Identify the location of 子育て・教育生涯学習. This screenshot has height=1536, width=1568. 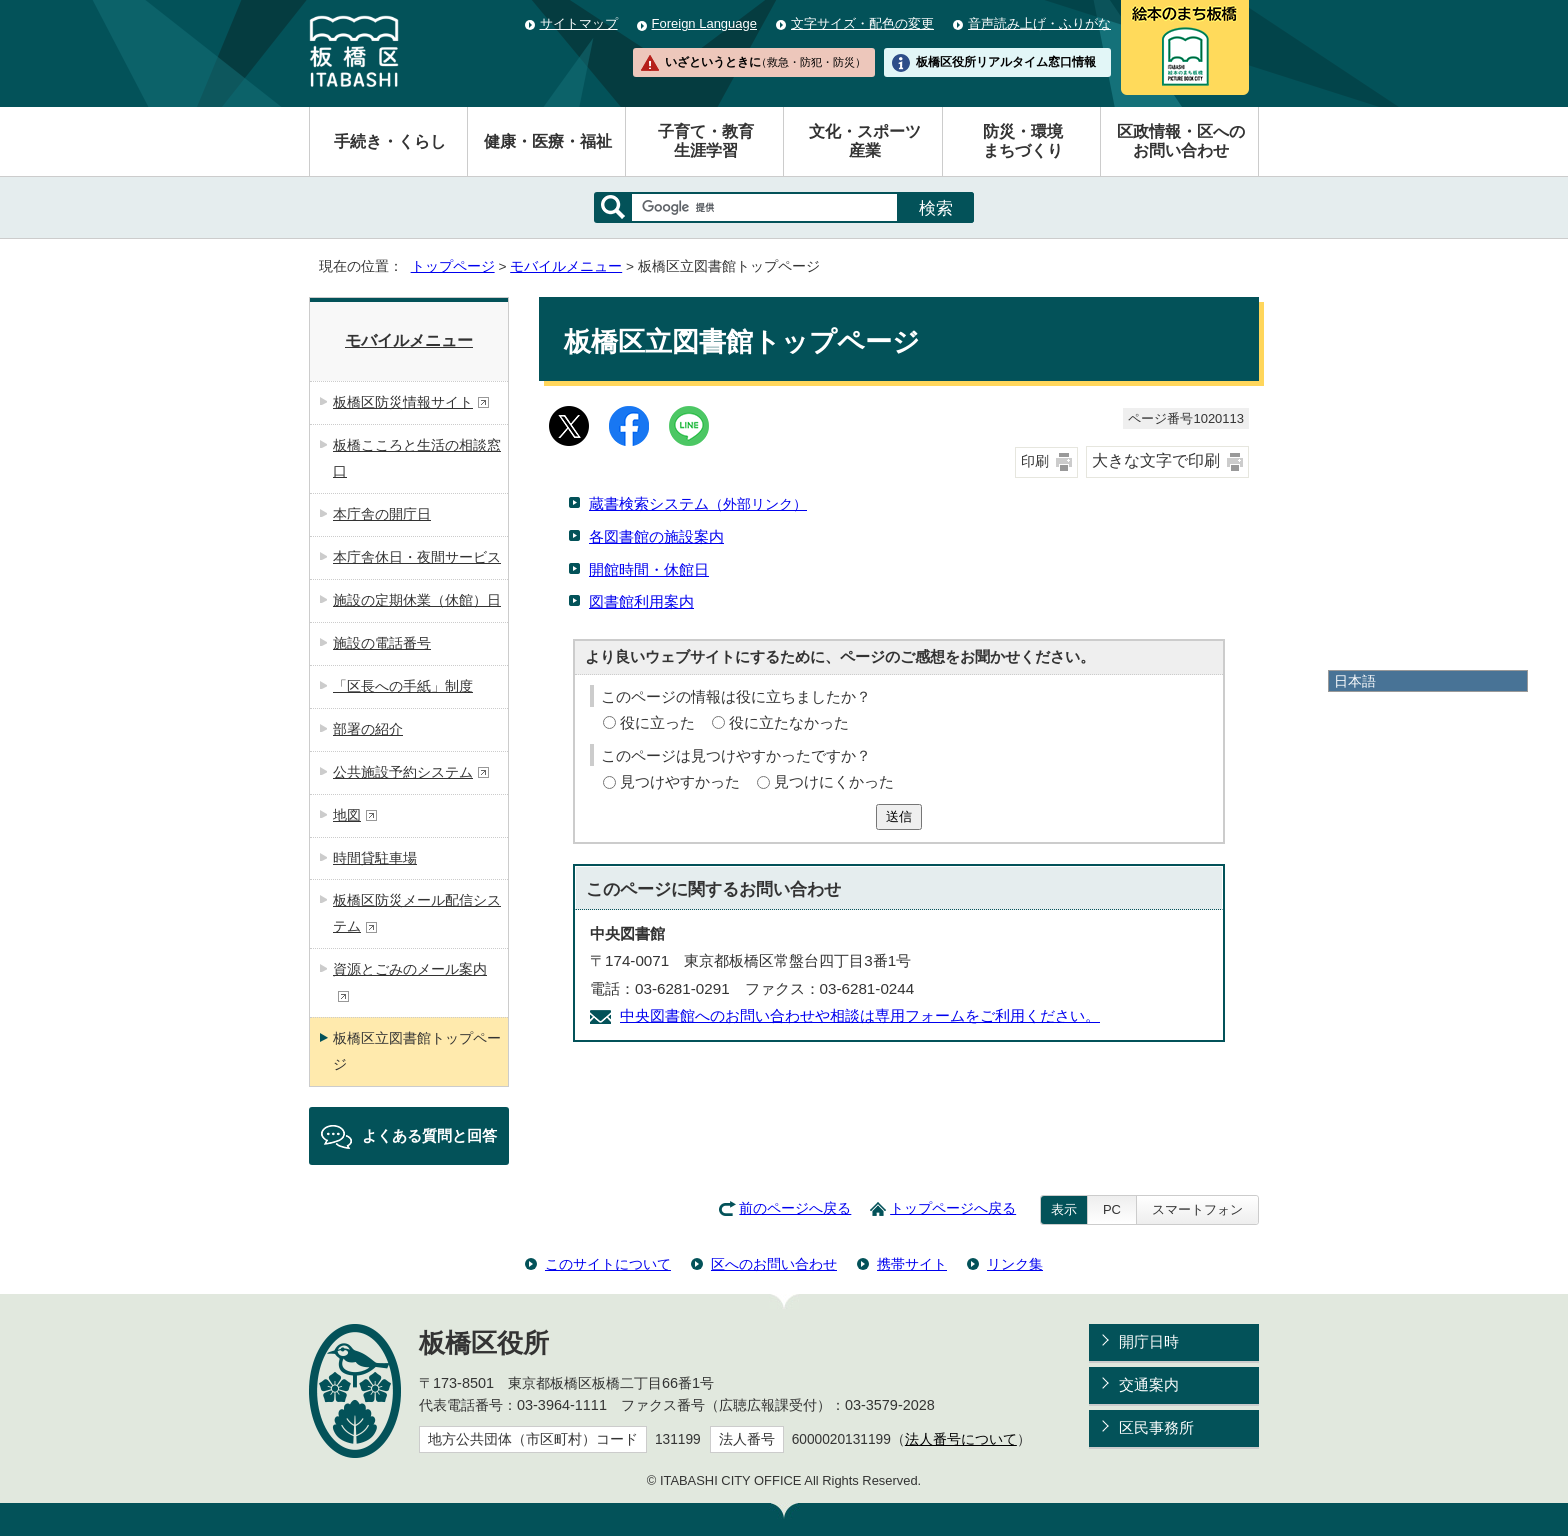
(706, 141).